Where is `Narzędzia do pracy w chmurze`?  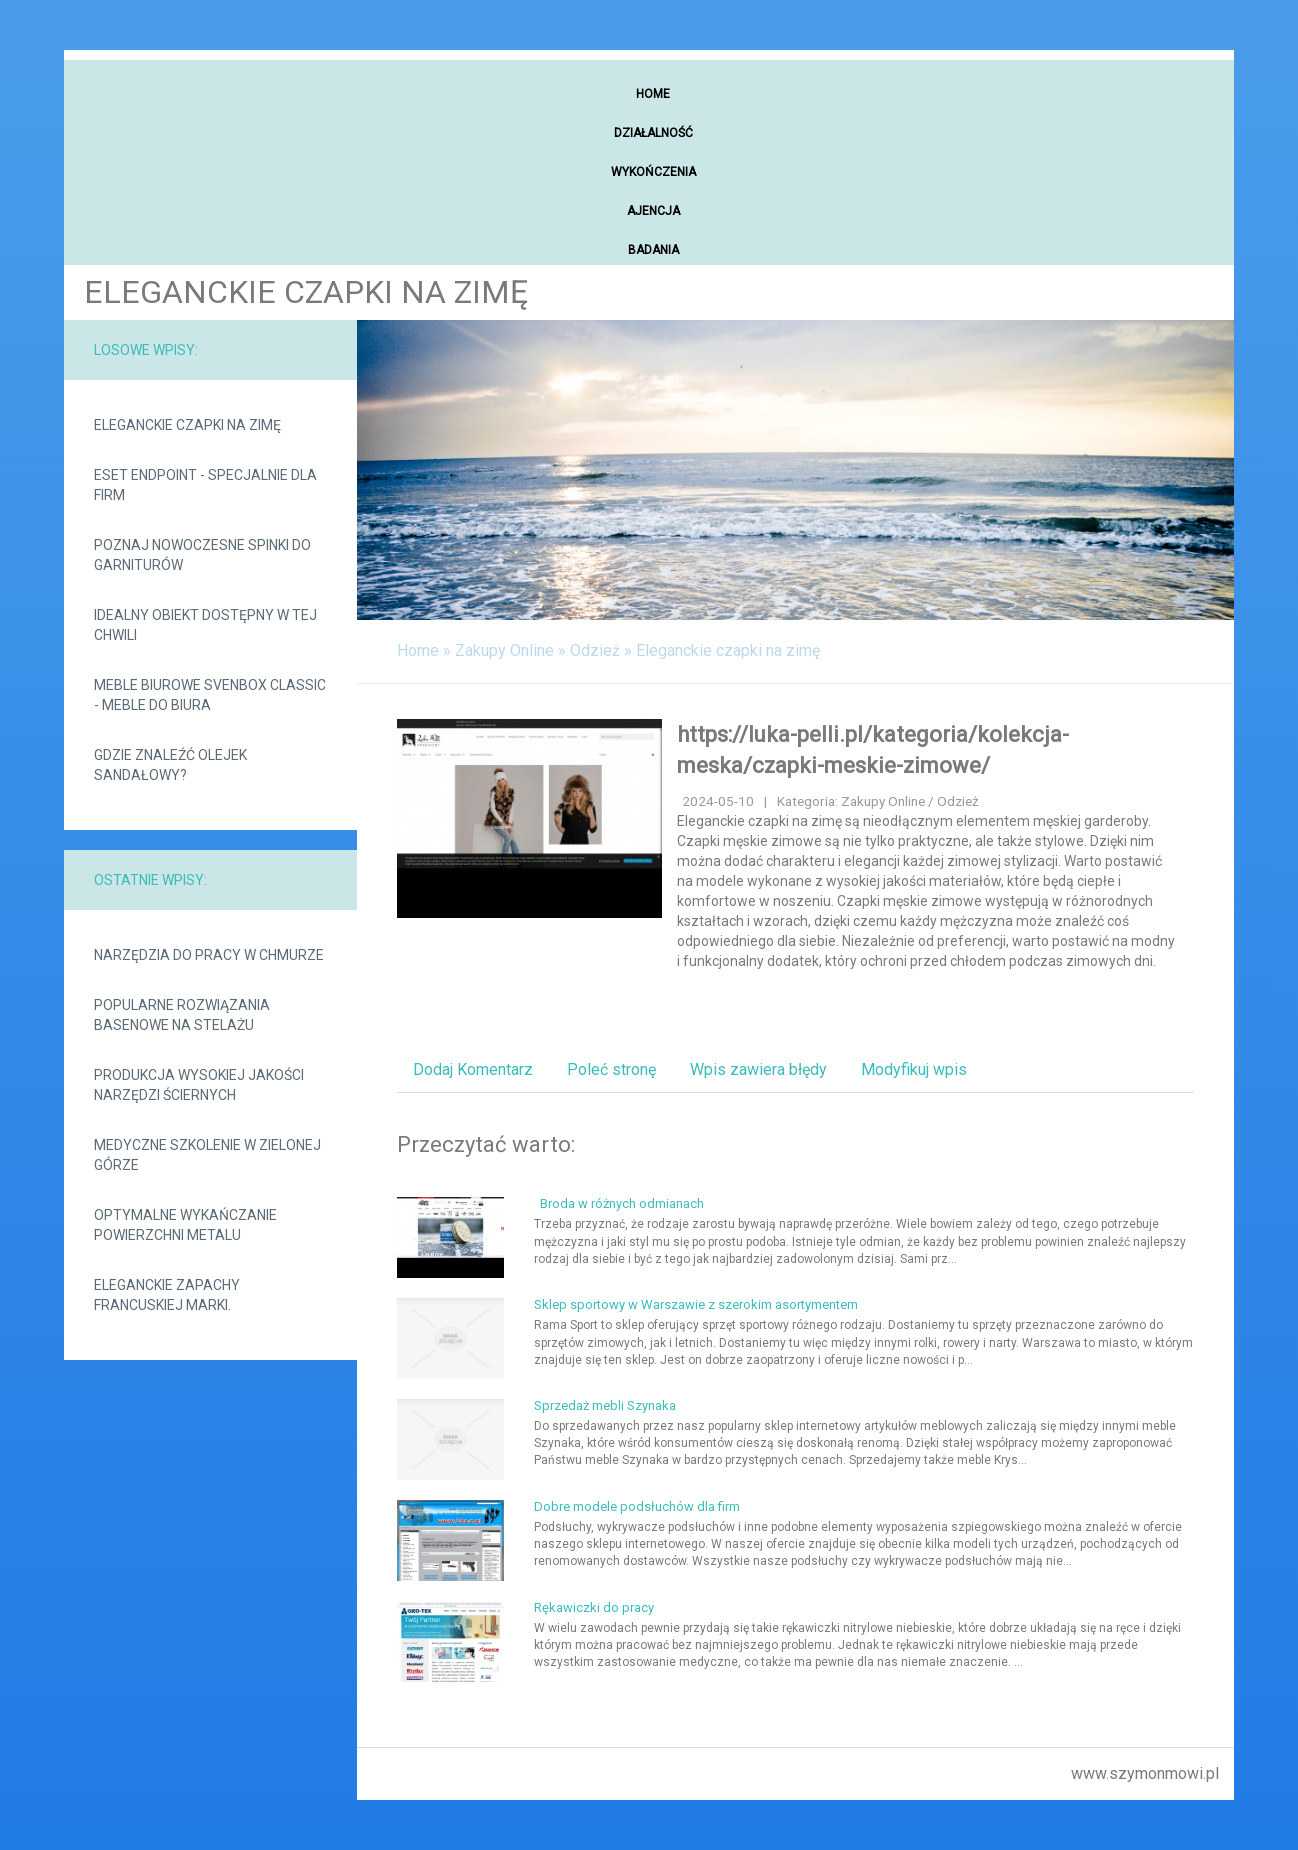
Narzędzia do pracy w chmurze is located at coordinates (209, 955).